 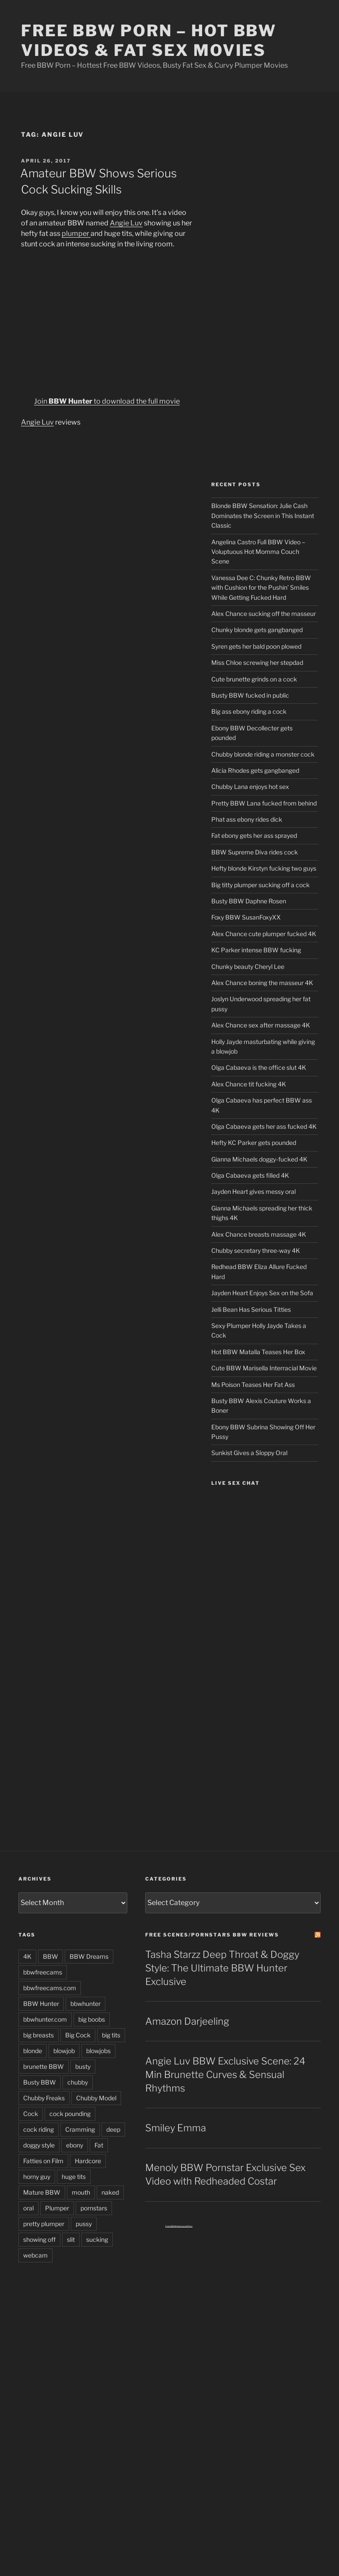 I want to click on Gianna Michaels doggy-fucked 4K, so click(x=259, y=1159).